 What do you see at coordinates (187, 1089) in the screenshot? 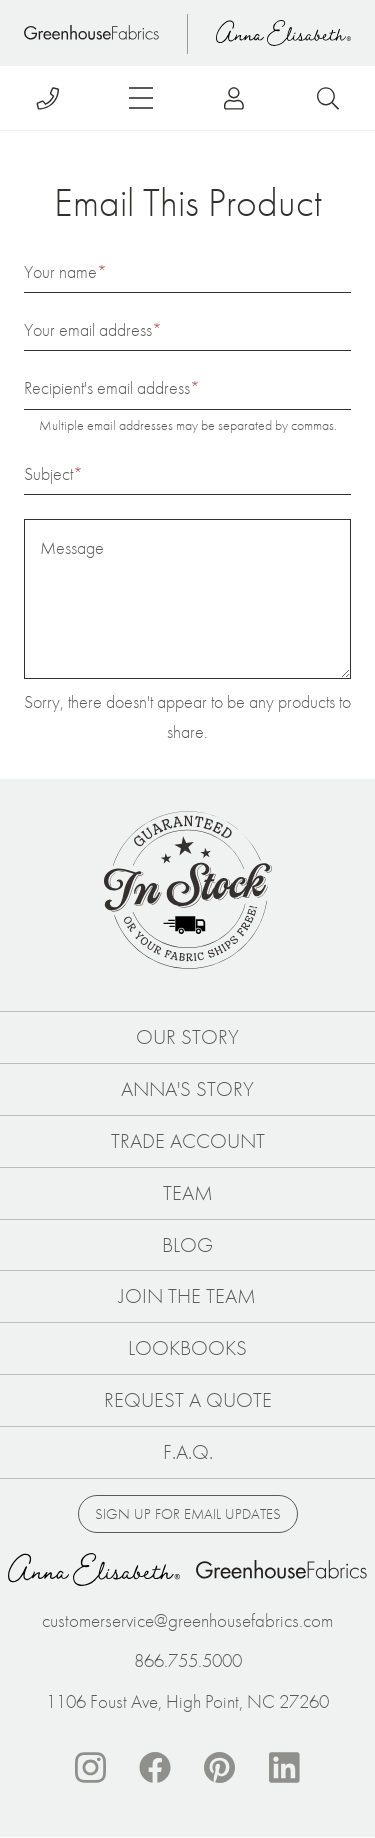
I see `Anna's Story` at bounding box center [187, 1089].